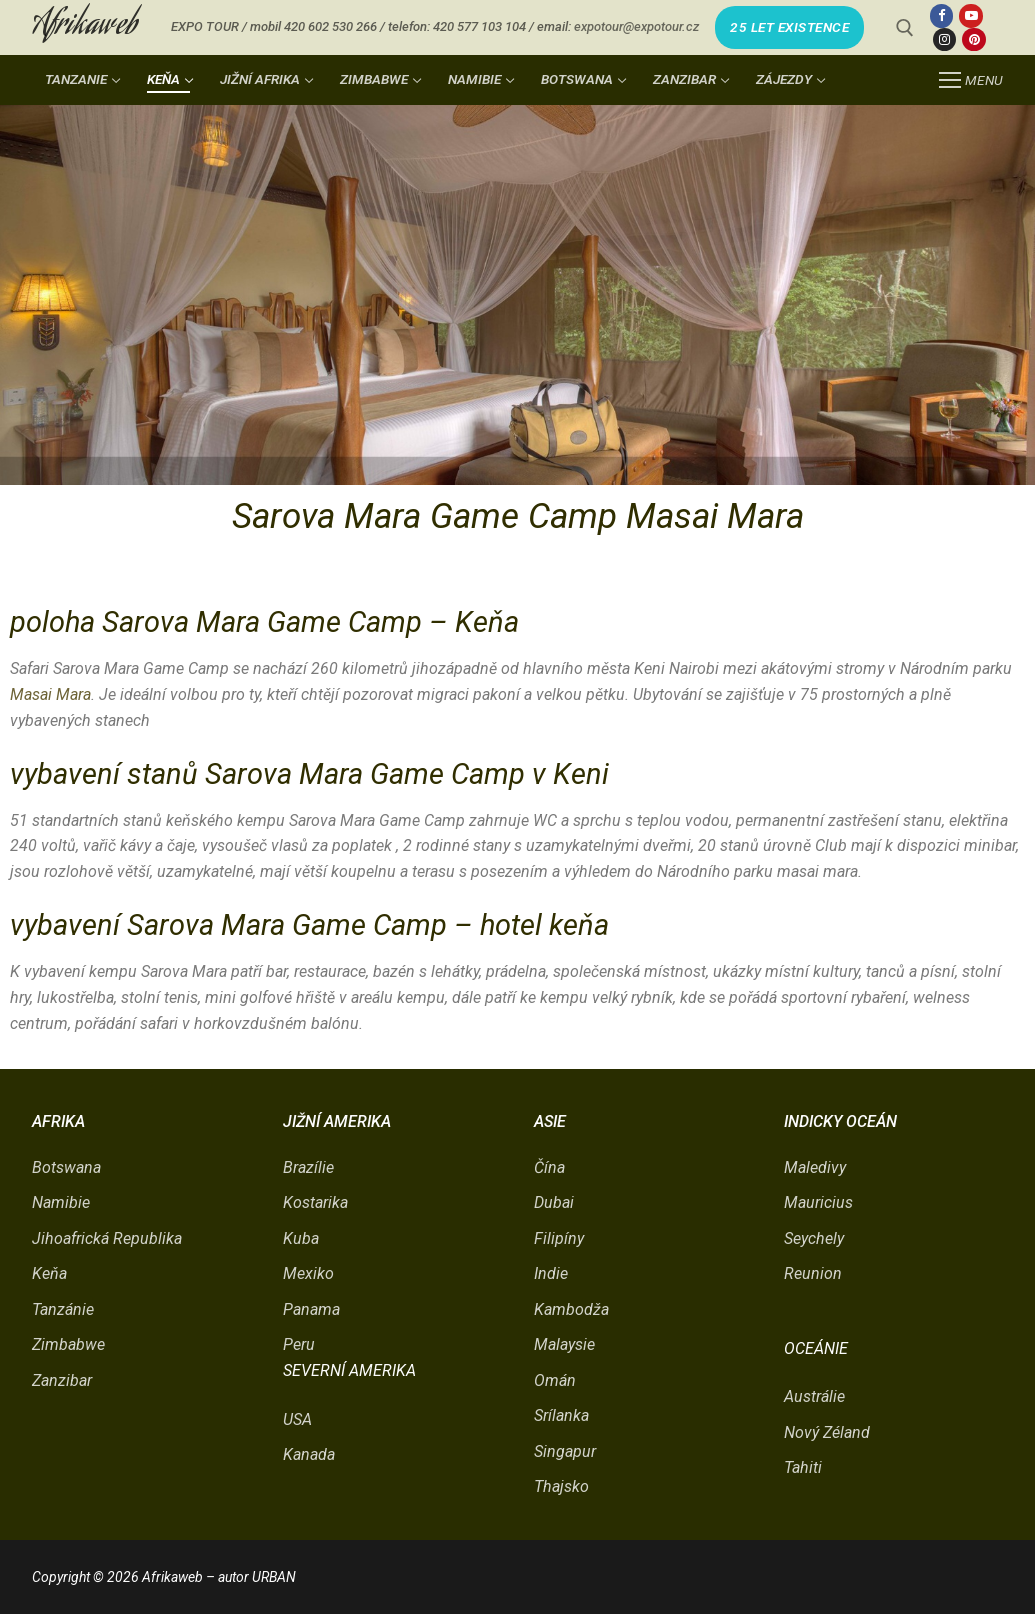  Describe the element at coordinates (551, 1273) in the screenshot. I see `Indie` at that location.